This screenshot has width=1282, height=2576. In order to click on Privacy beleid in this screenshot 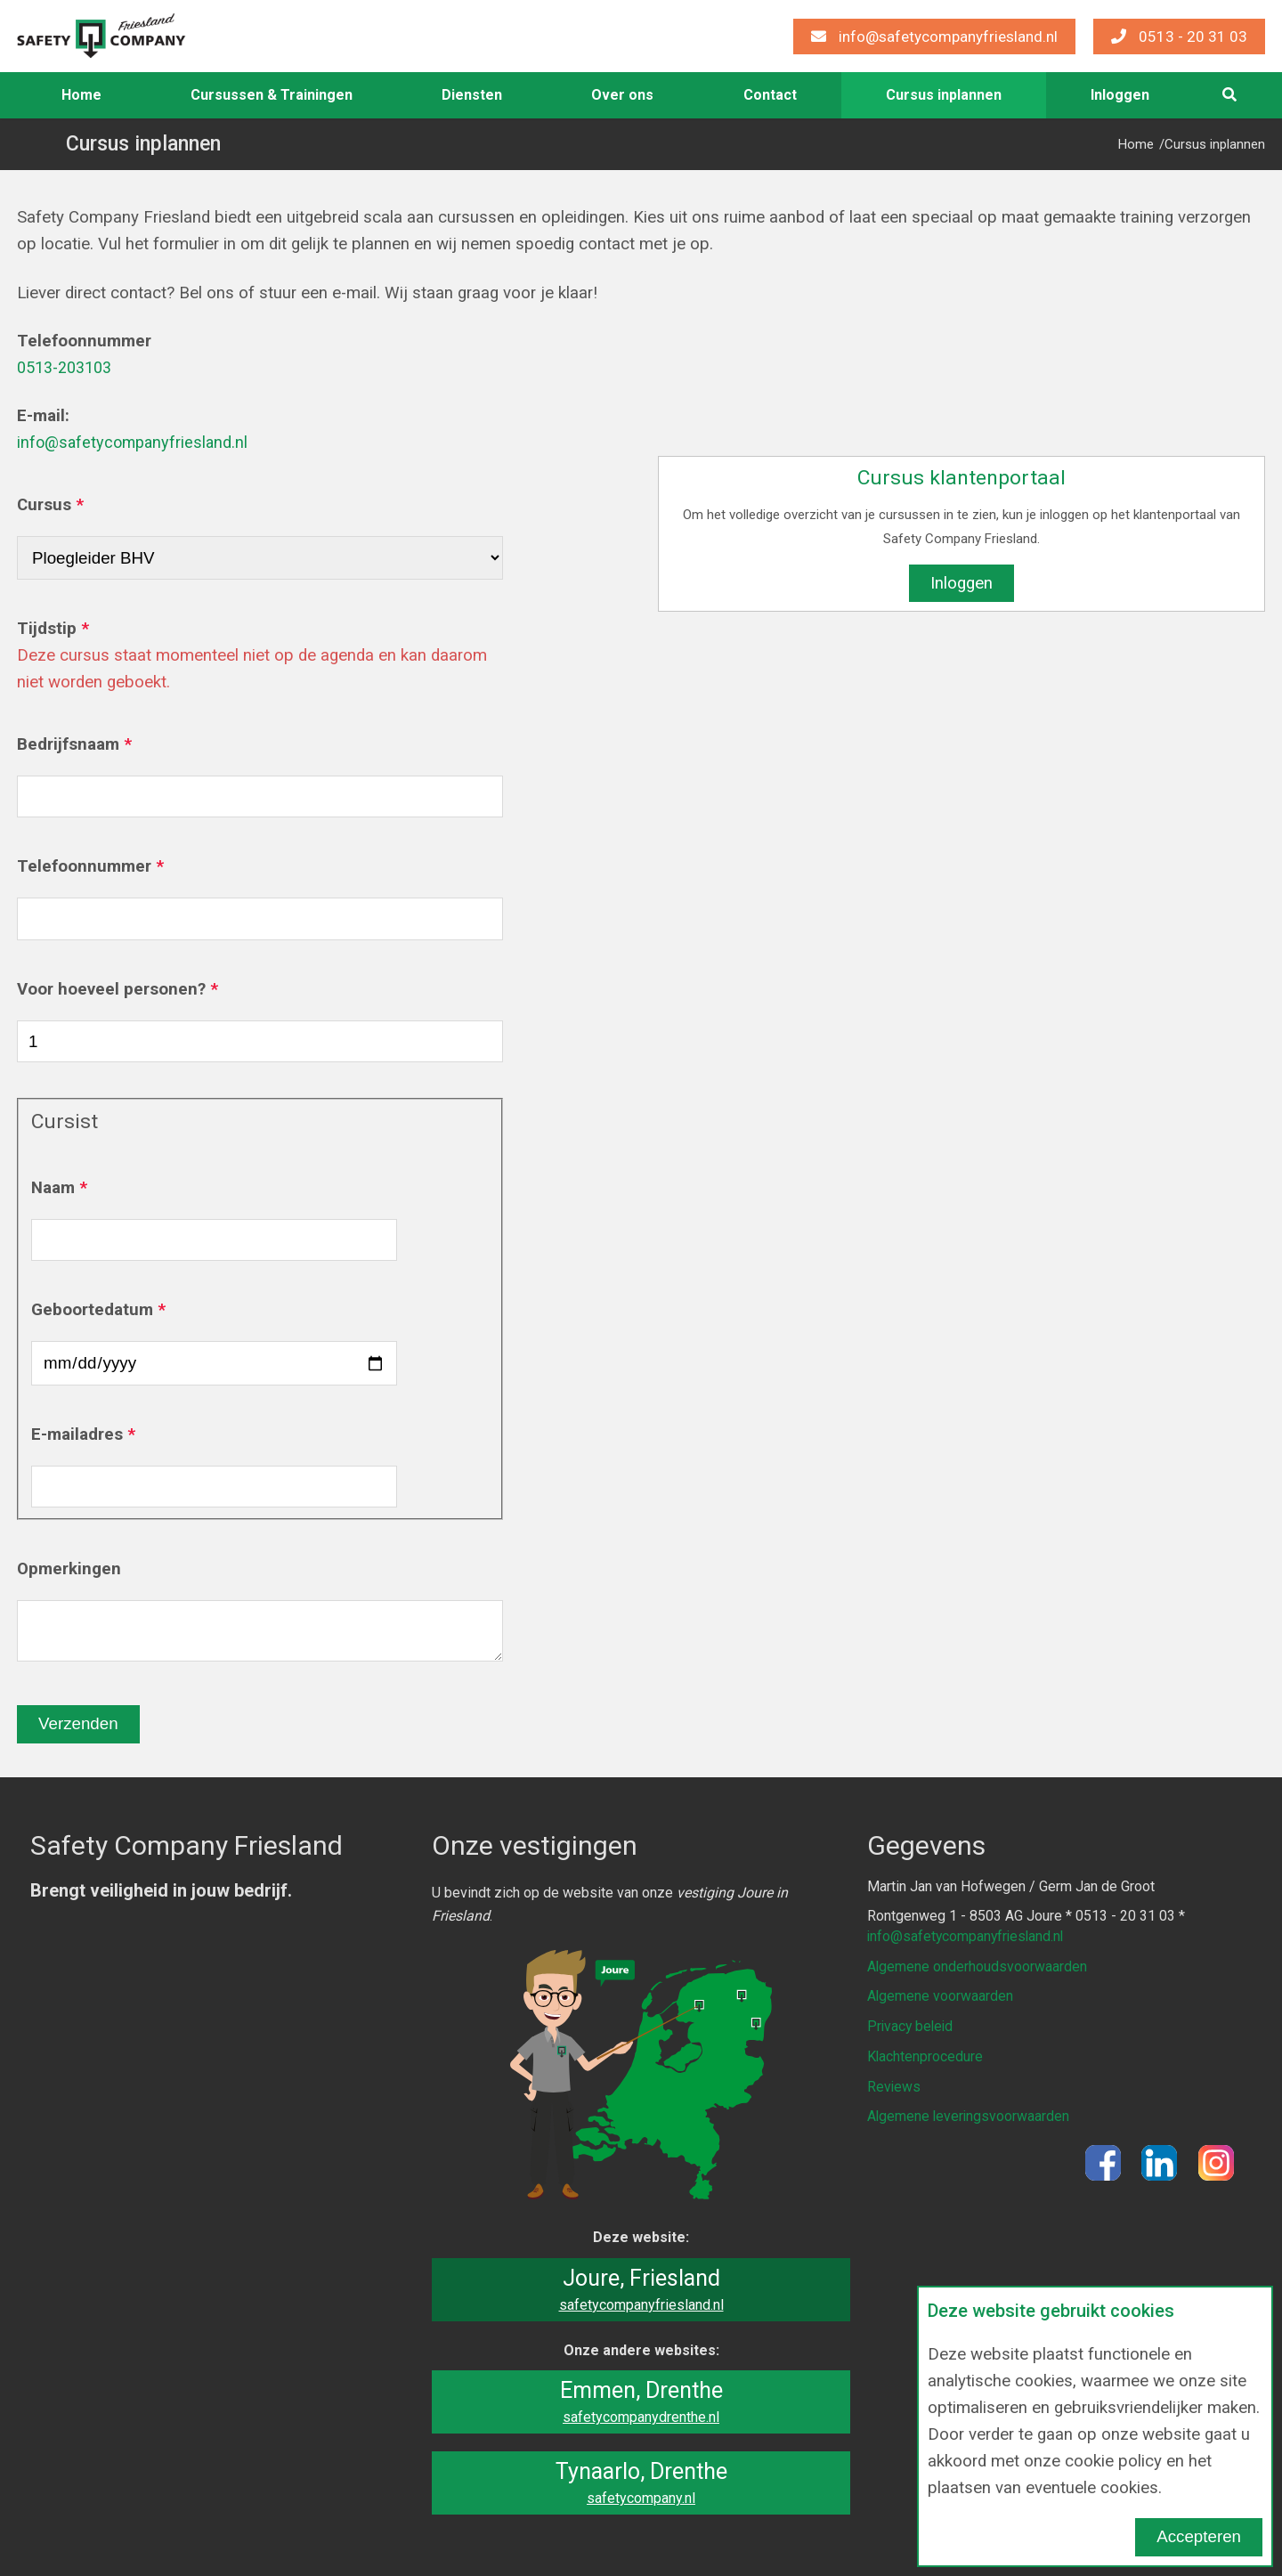, I will do `click(911, 2024)`.